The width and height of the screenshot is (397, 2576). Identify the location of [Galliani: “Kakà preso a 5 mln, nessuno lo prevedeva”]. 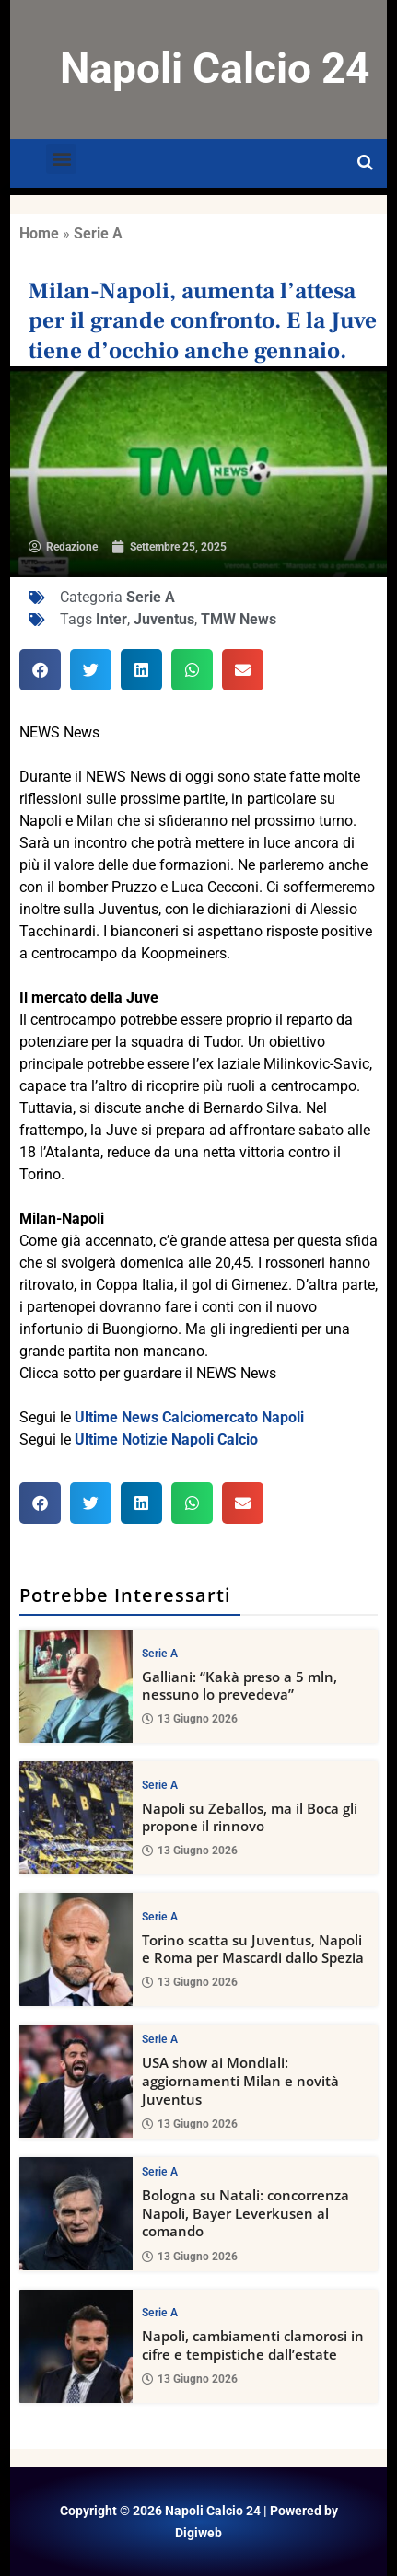
(76, 1686).